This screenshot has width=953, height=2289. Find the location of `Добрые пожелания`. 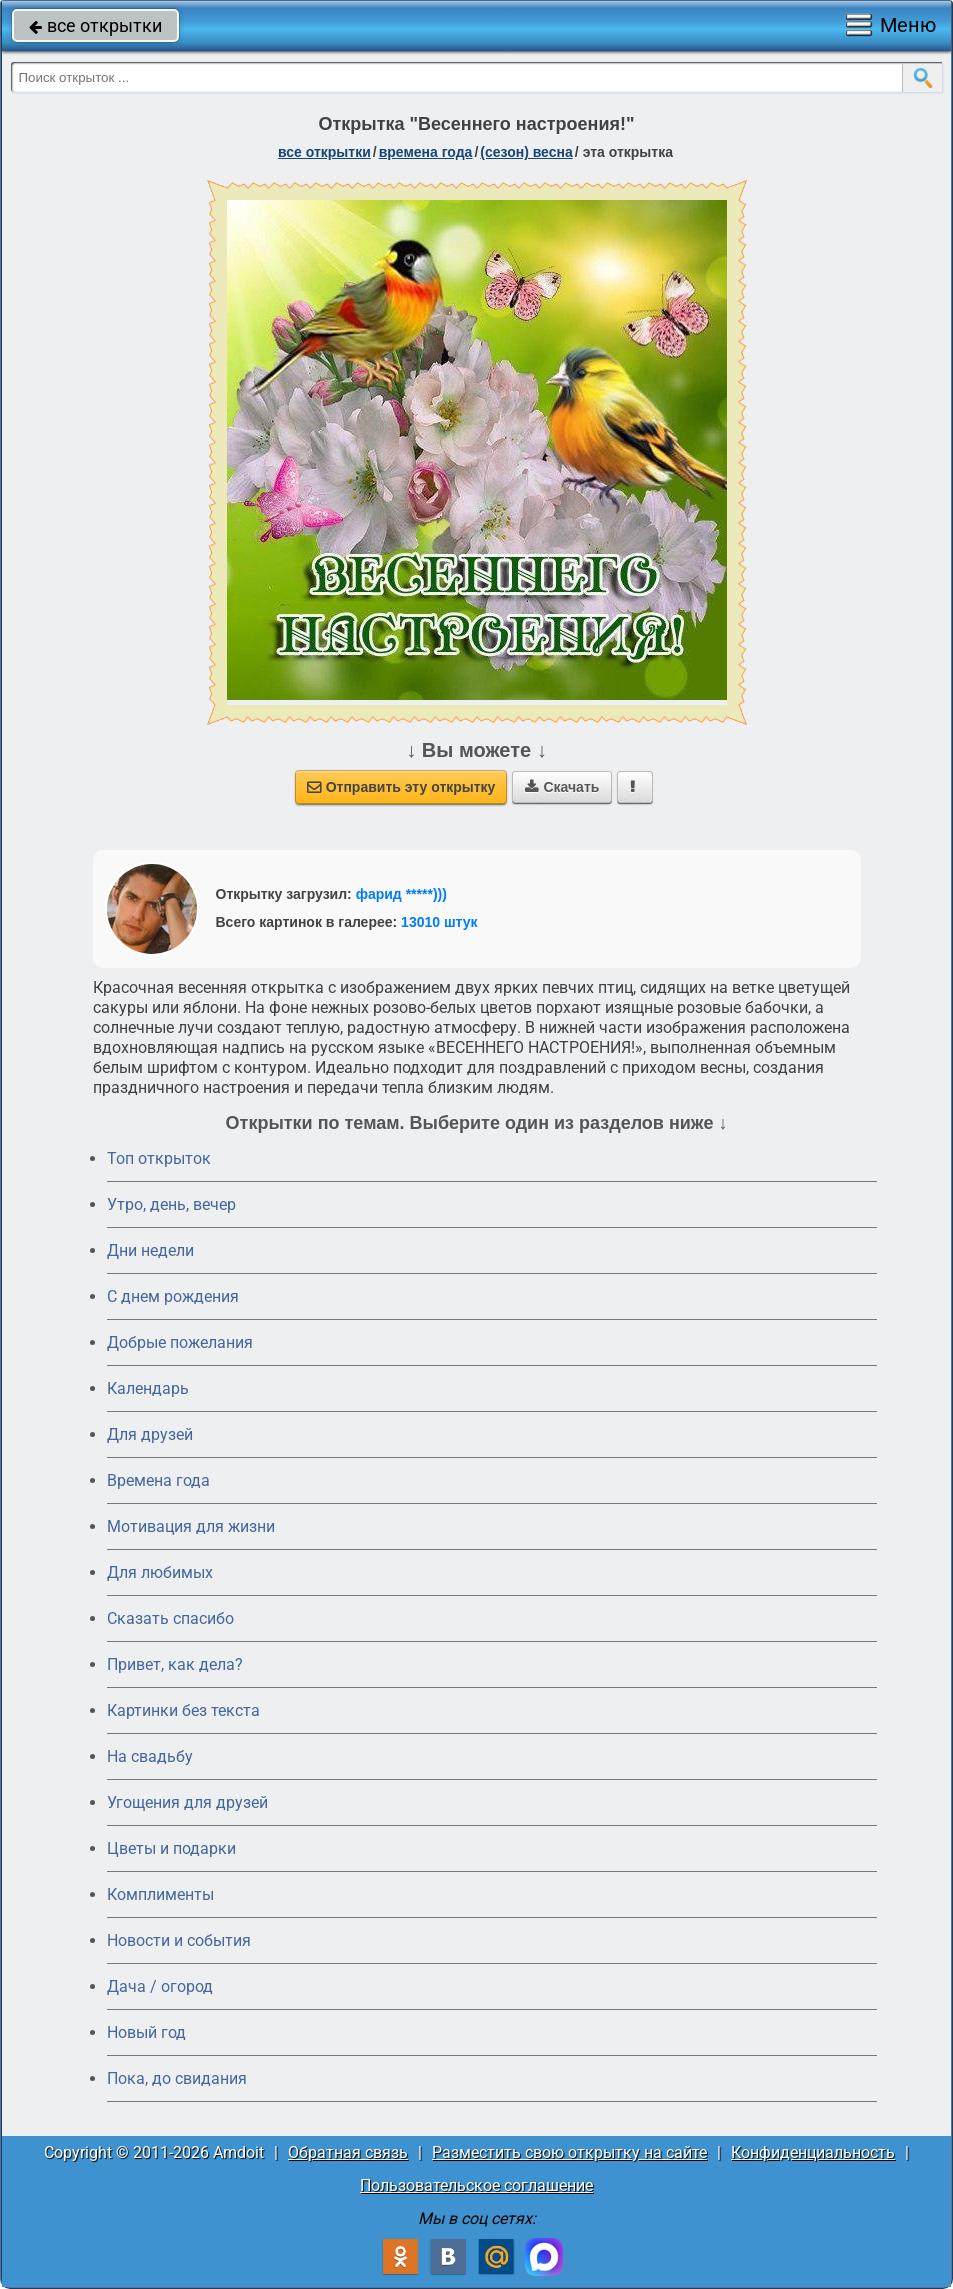

Добрые пожелания is located at coordinates (180, 1342).